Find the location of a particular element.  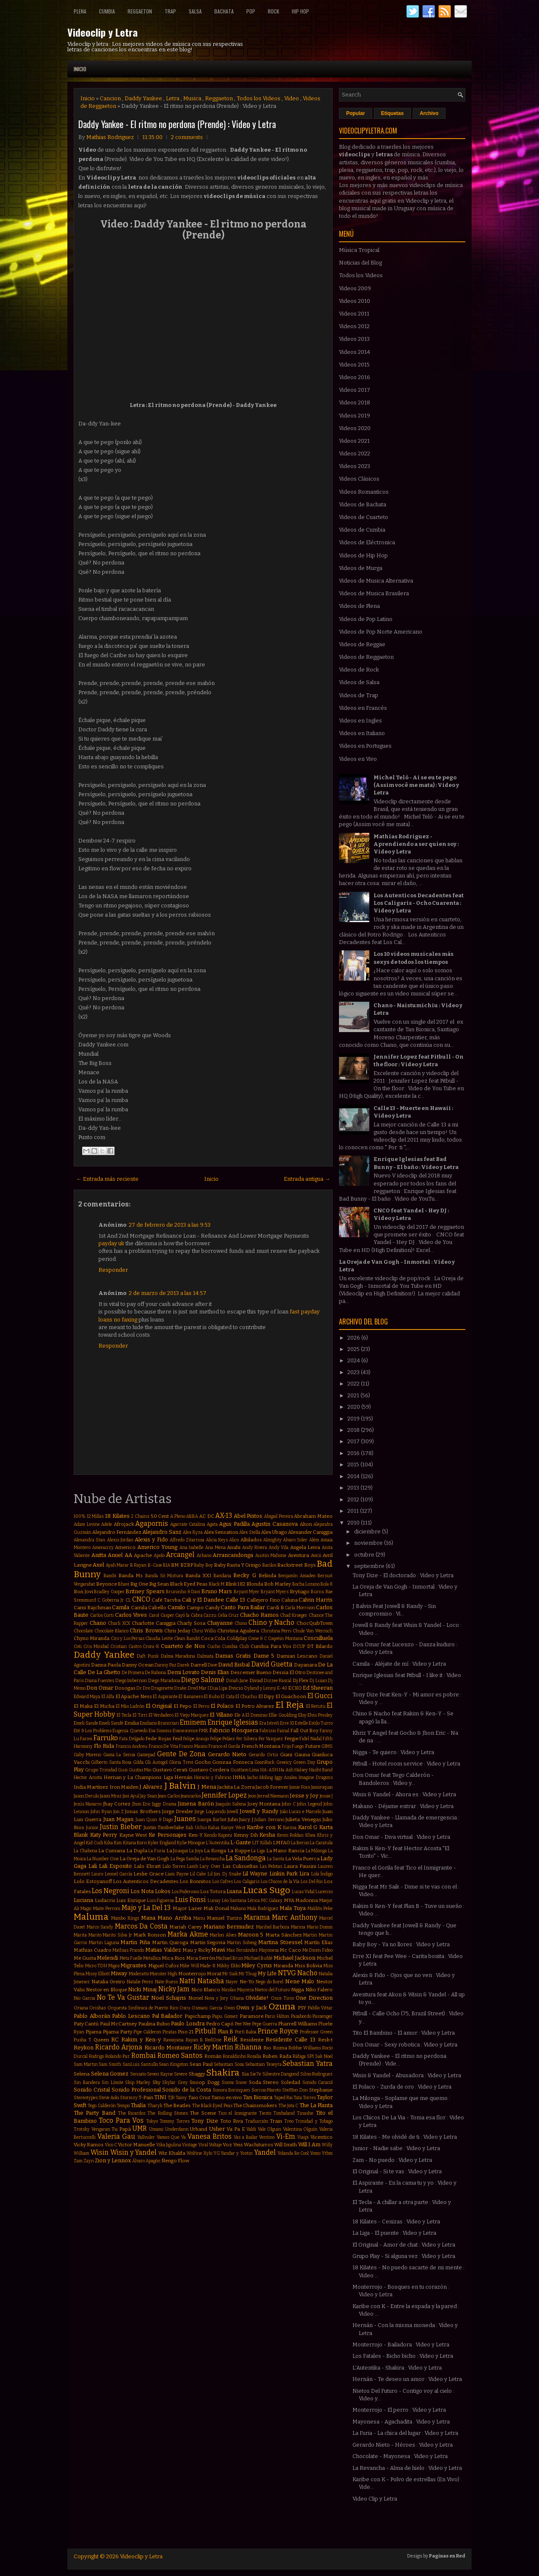

India Martínez is located at coordinates (91, 1787).